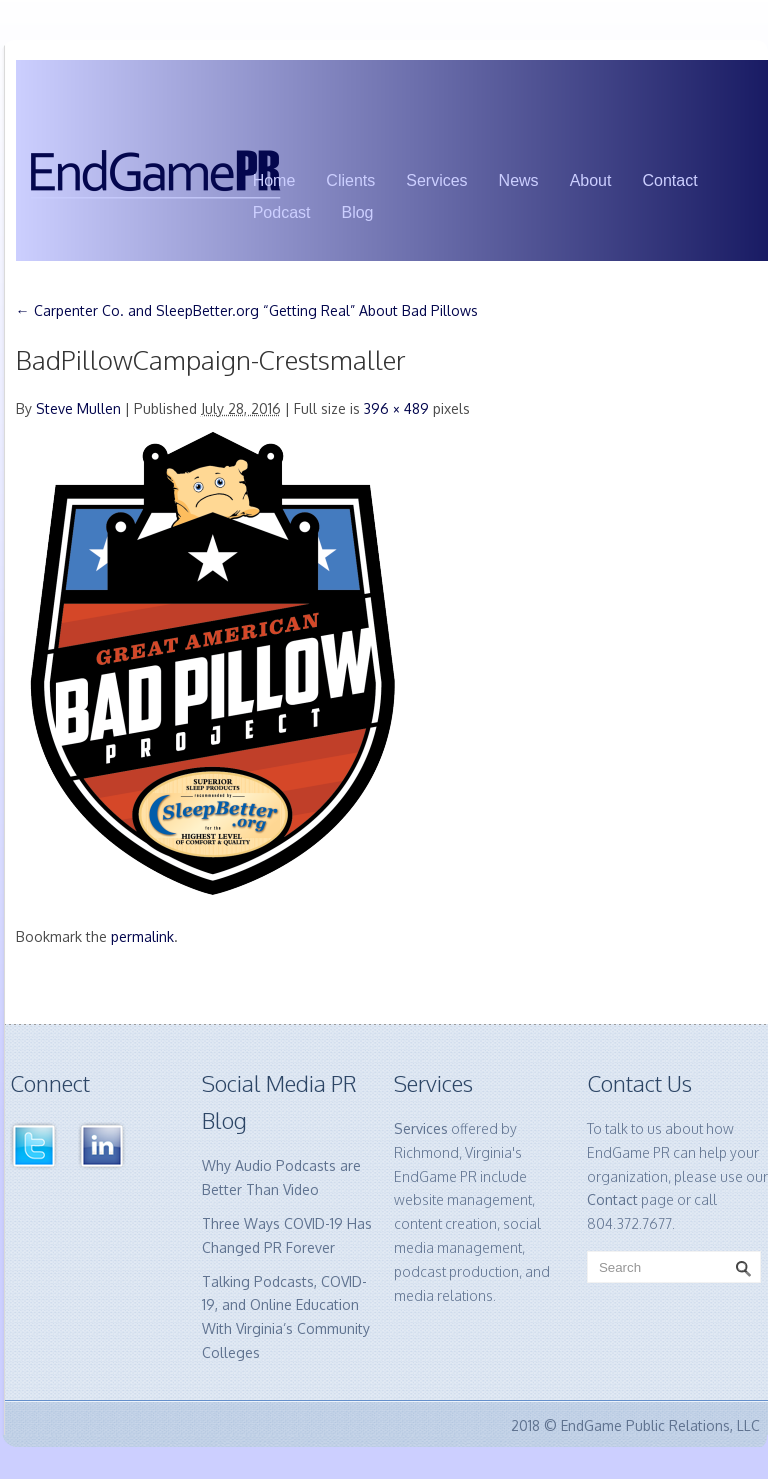 The width and height of the screenshot is (768, 1479). What do you see at coordinates (436, 180) in the screenshot?
I see `Services` at bounding box center [436, 180].